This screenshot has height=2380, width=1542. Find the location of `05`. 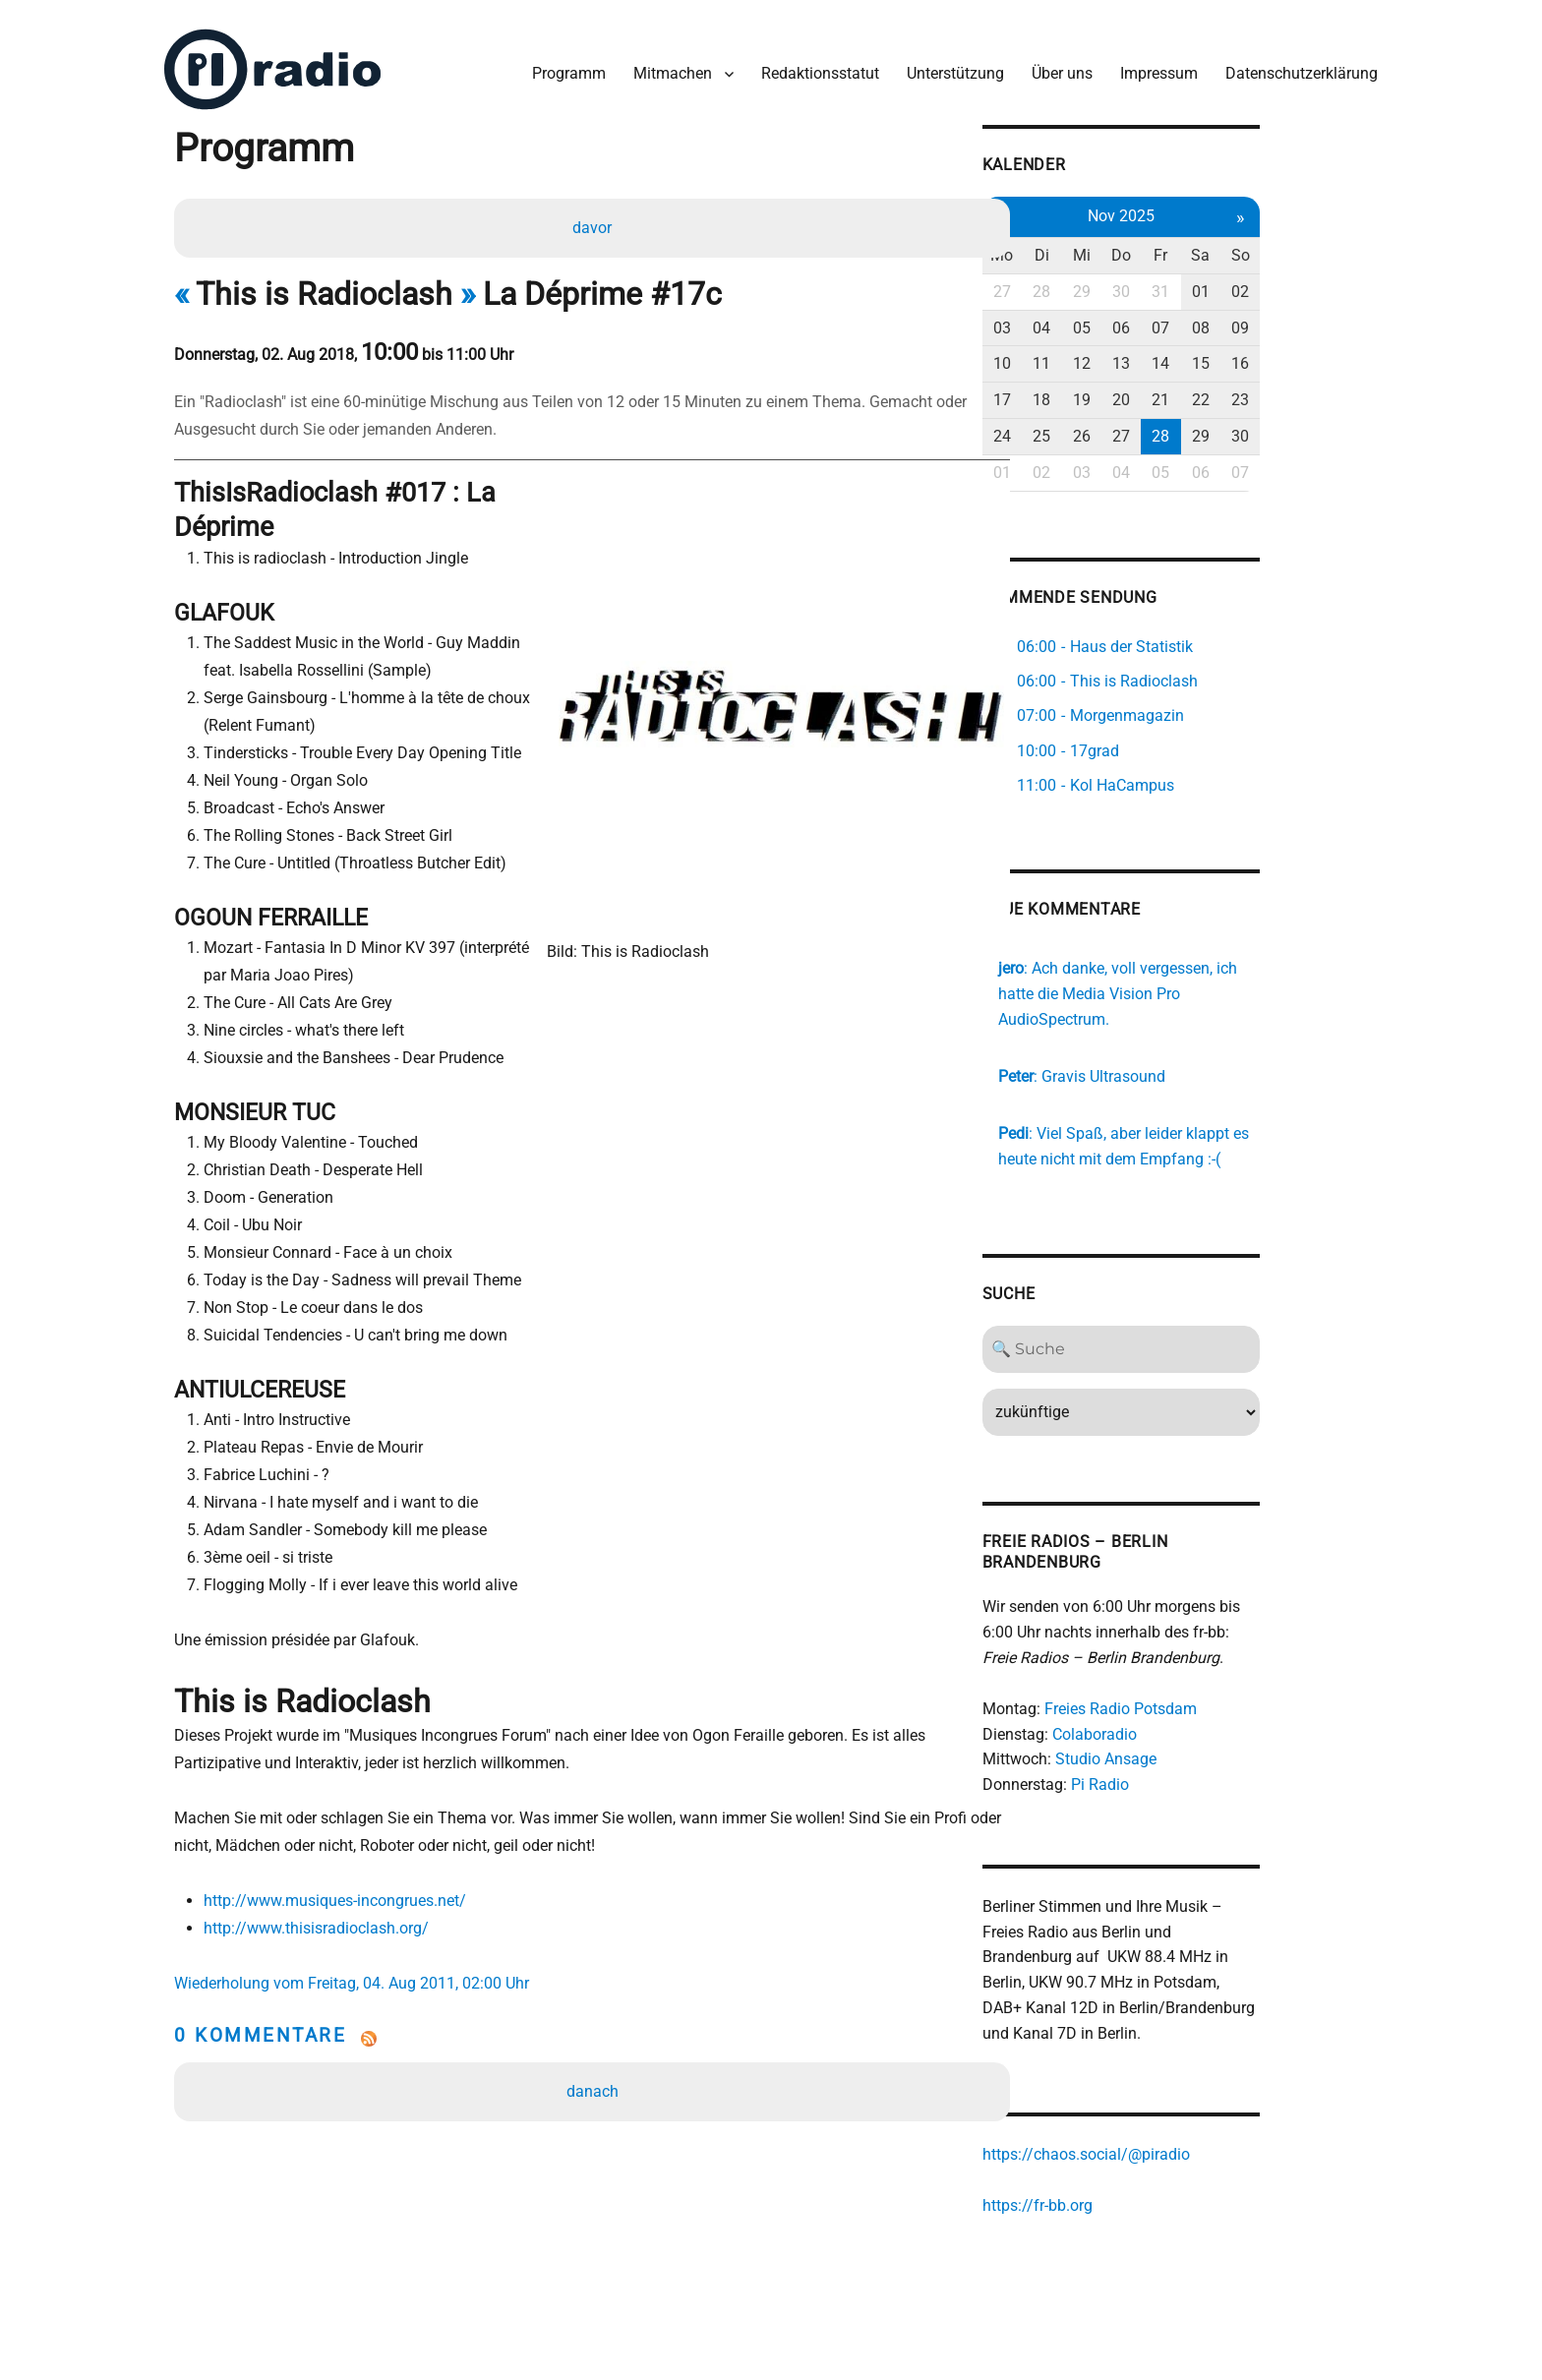

05 is located at coordinates (1171, 320).